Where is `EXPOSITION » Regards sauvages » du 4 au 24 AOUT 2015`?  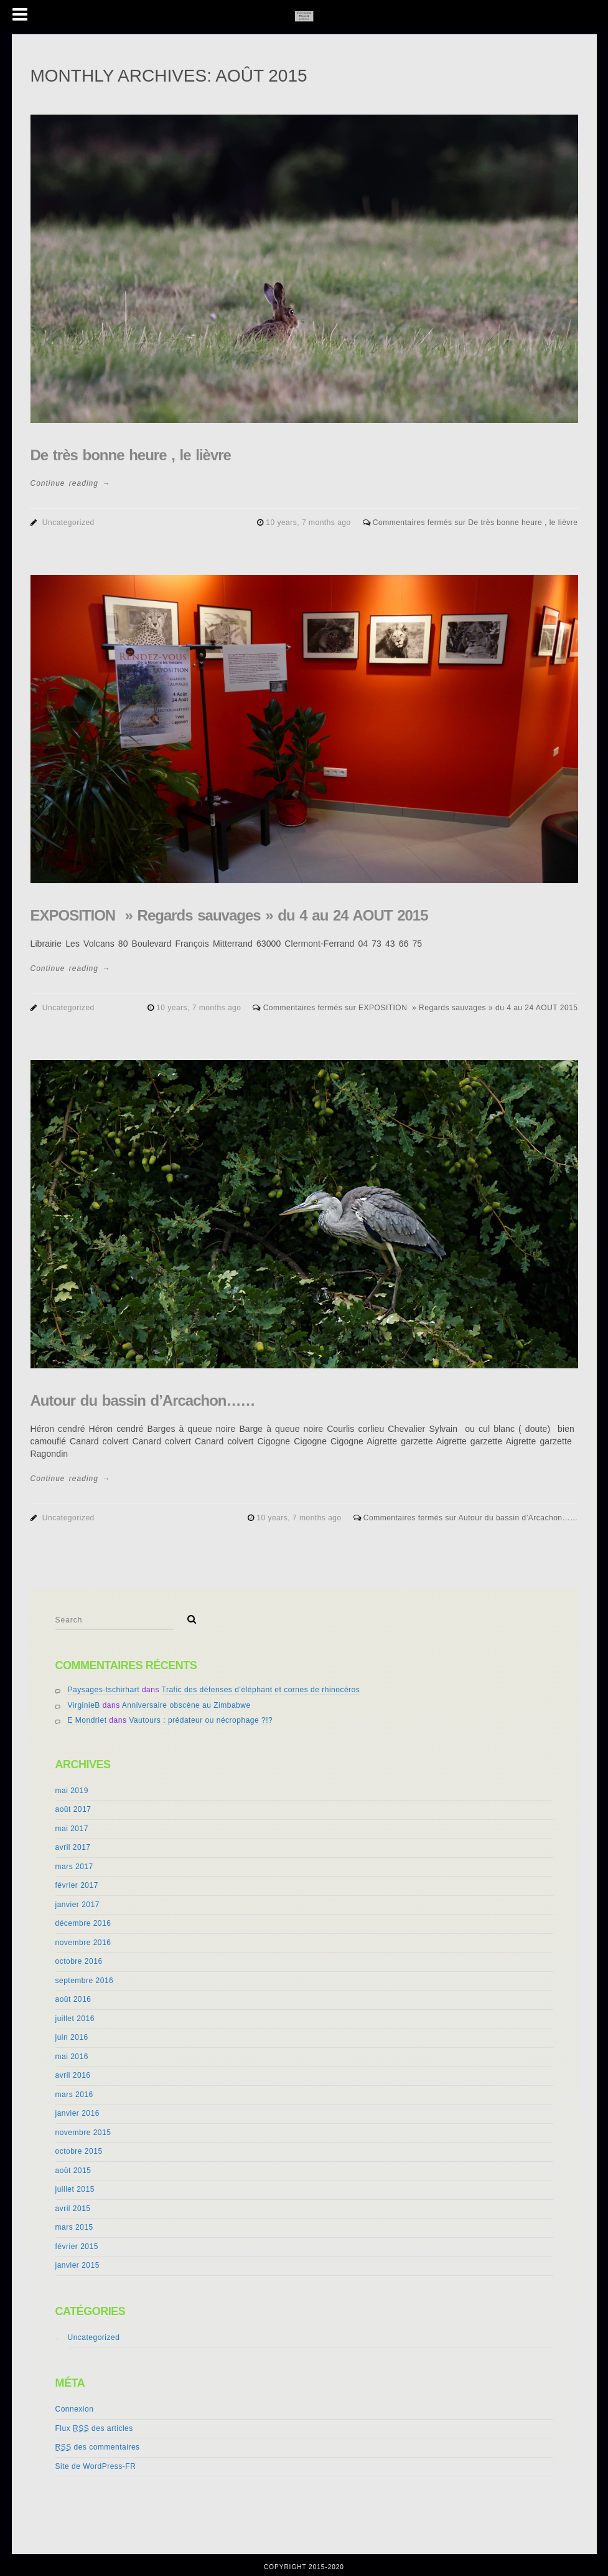 EXPOSITION » Regards sauvages » du 4 au 24 AOUT 2015 is located at coordinates (229, 915).